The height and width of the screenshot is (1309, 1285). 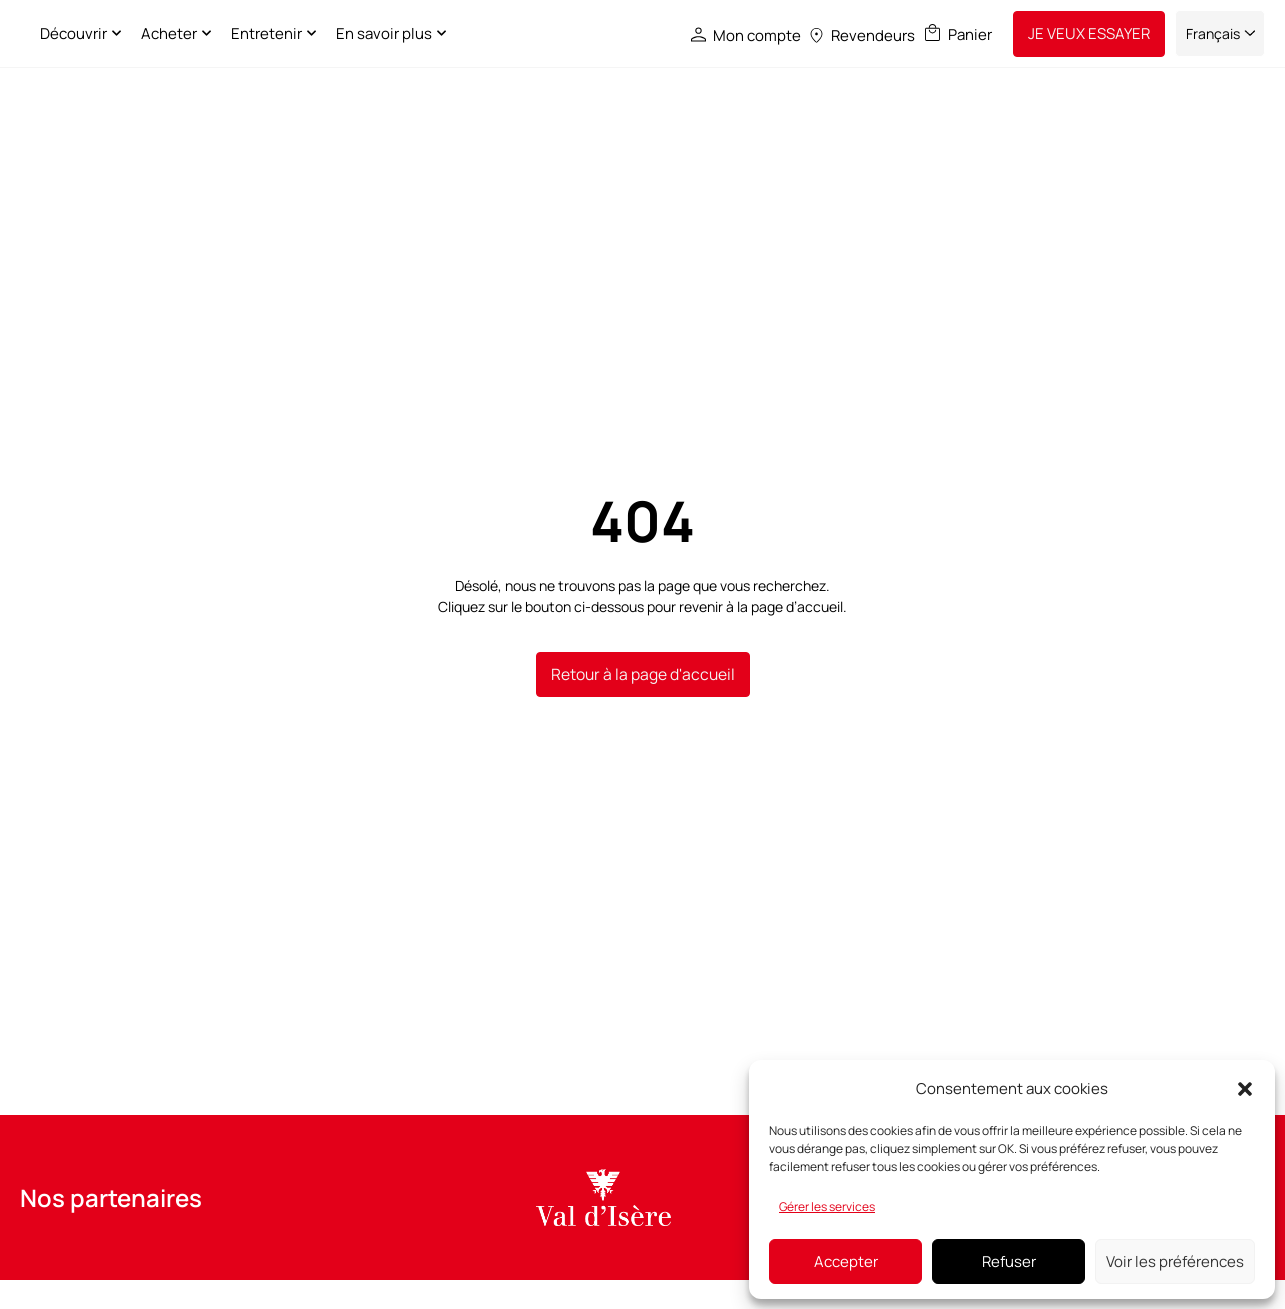 I want to click on Entretenir, so click(x=376, y=34).